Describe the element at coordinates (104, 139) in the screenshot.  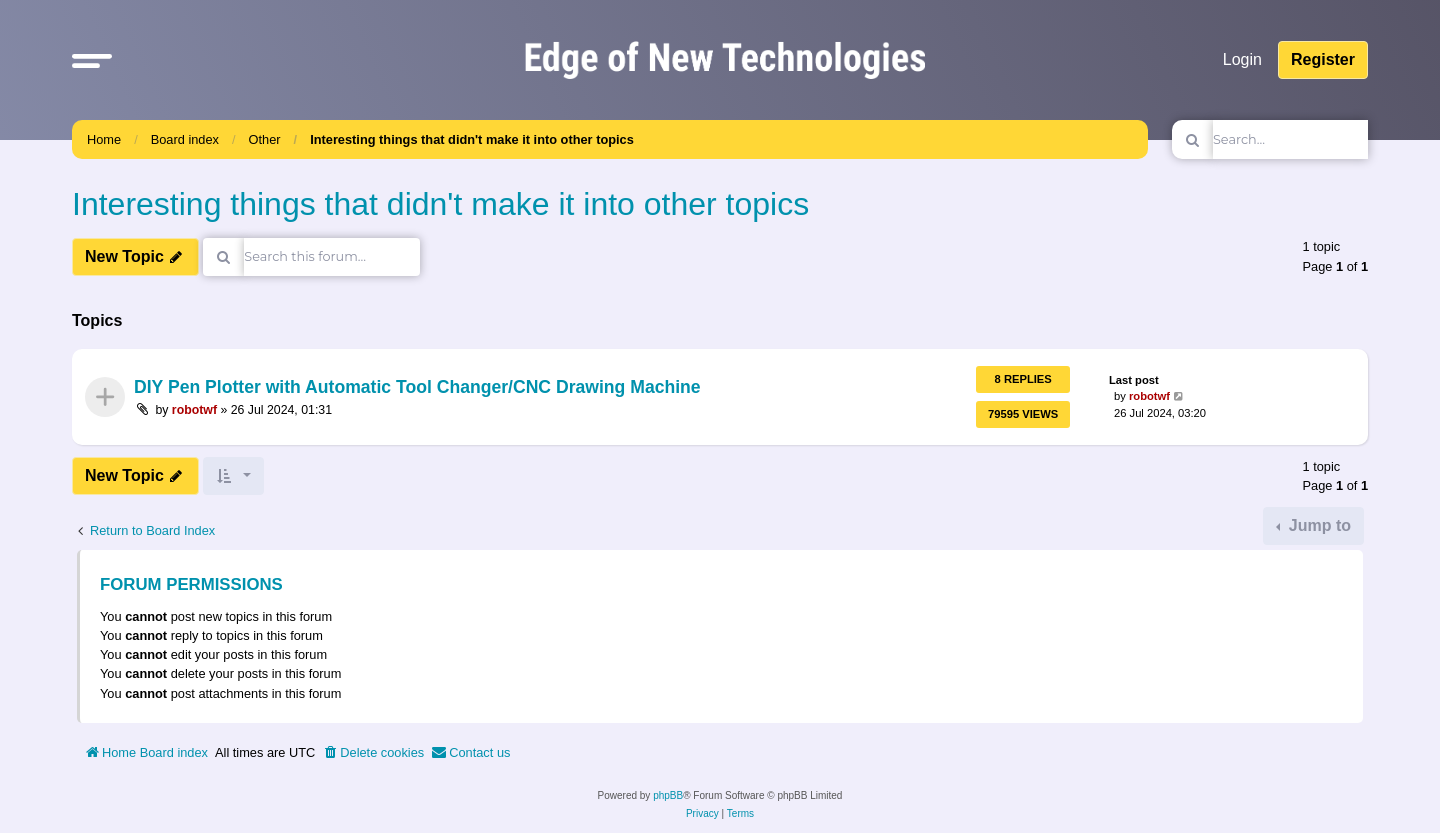
I see `Home` at that location.